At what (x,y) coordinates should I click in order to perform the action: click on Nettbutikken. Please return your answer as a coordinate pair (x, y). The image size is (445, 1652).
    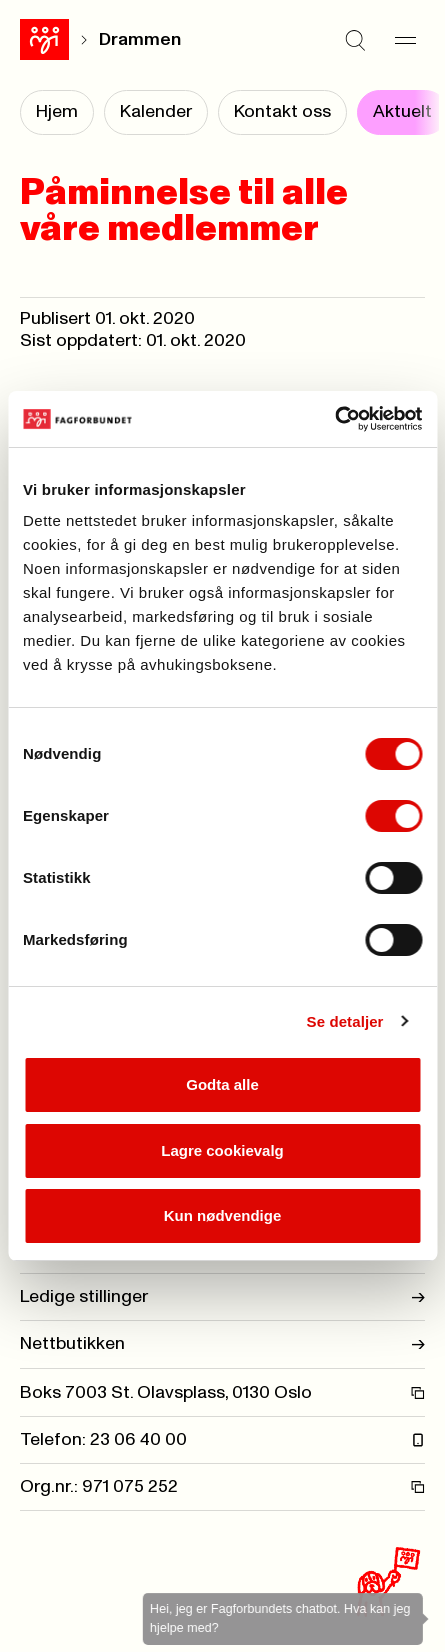
    Looking at the image, I should click on (222, 1344).